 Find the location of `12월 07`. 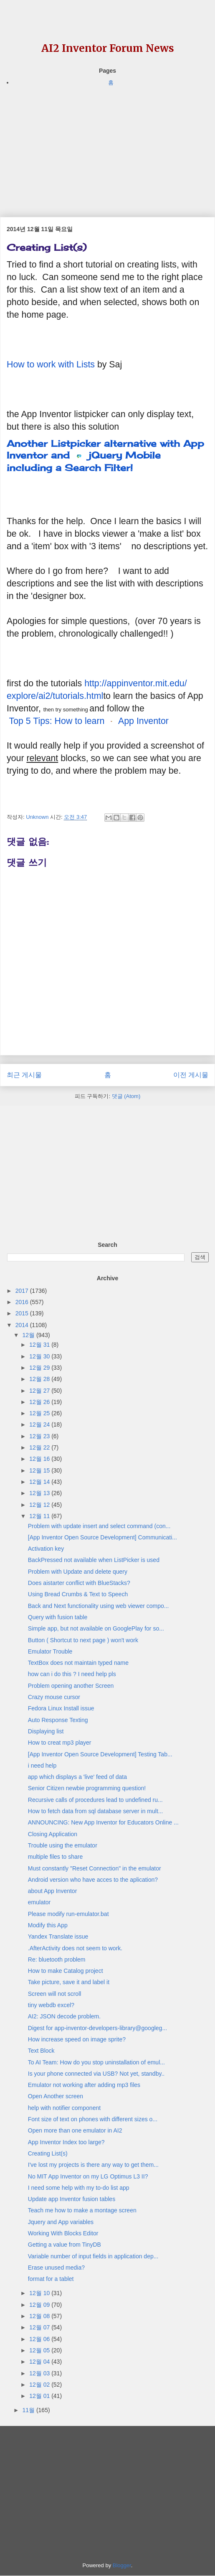

12월 07 is located at coordinates (40, 2327).